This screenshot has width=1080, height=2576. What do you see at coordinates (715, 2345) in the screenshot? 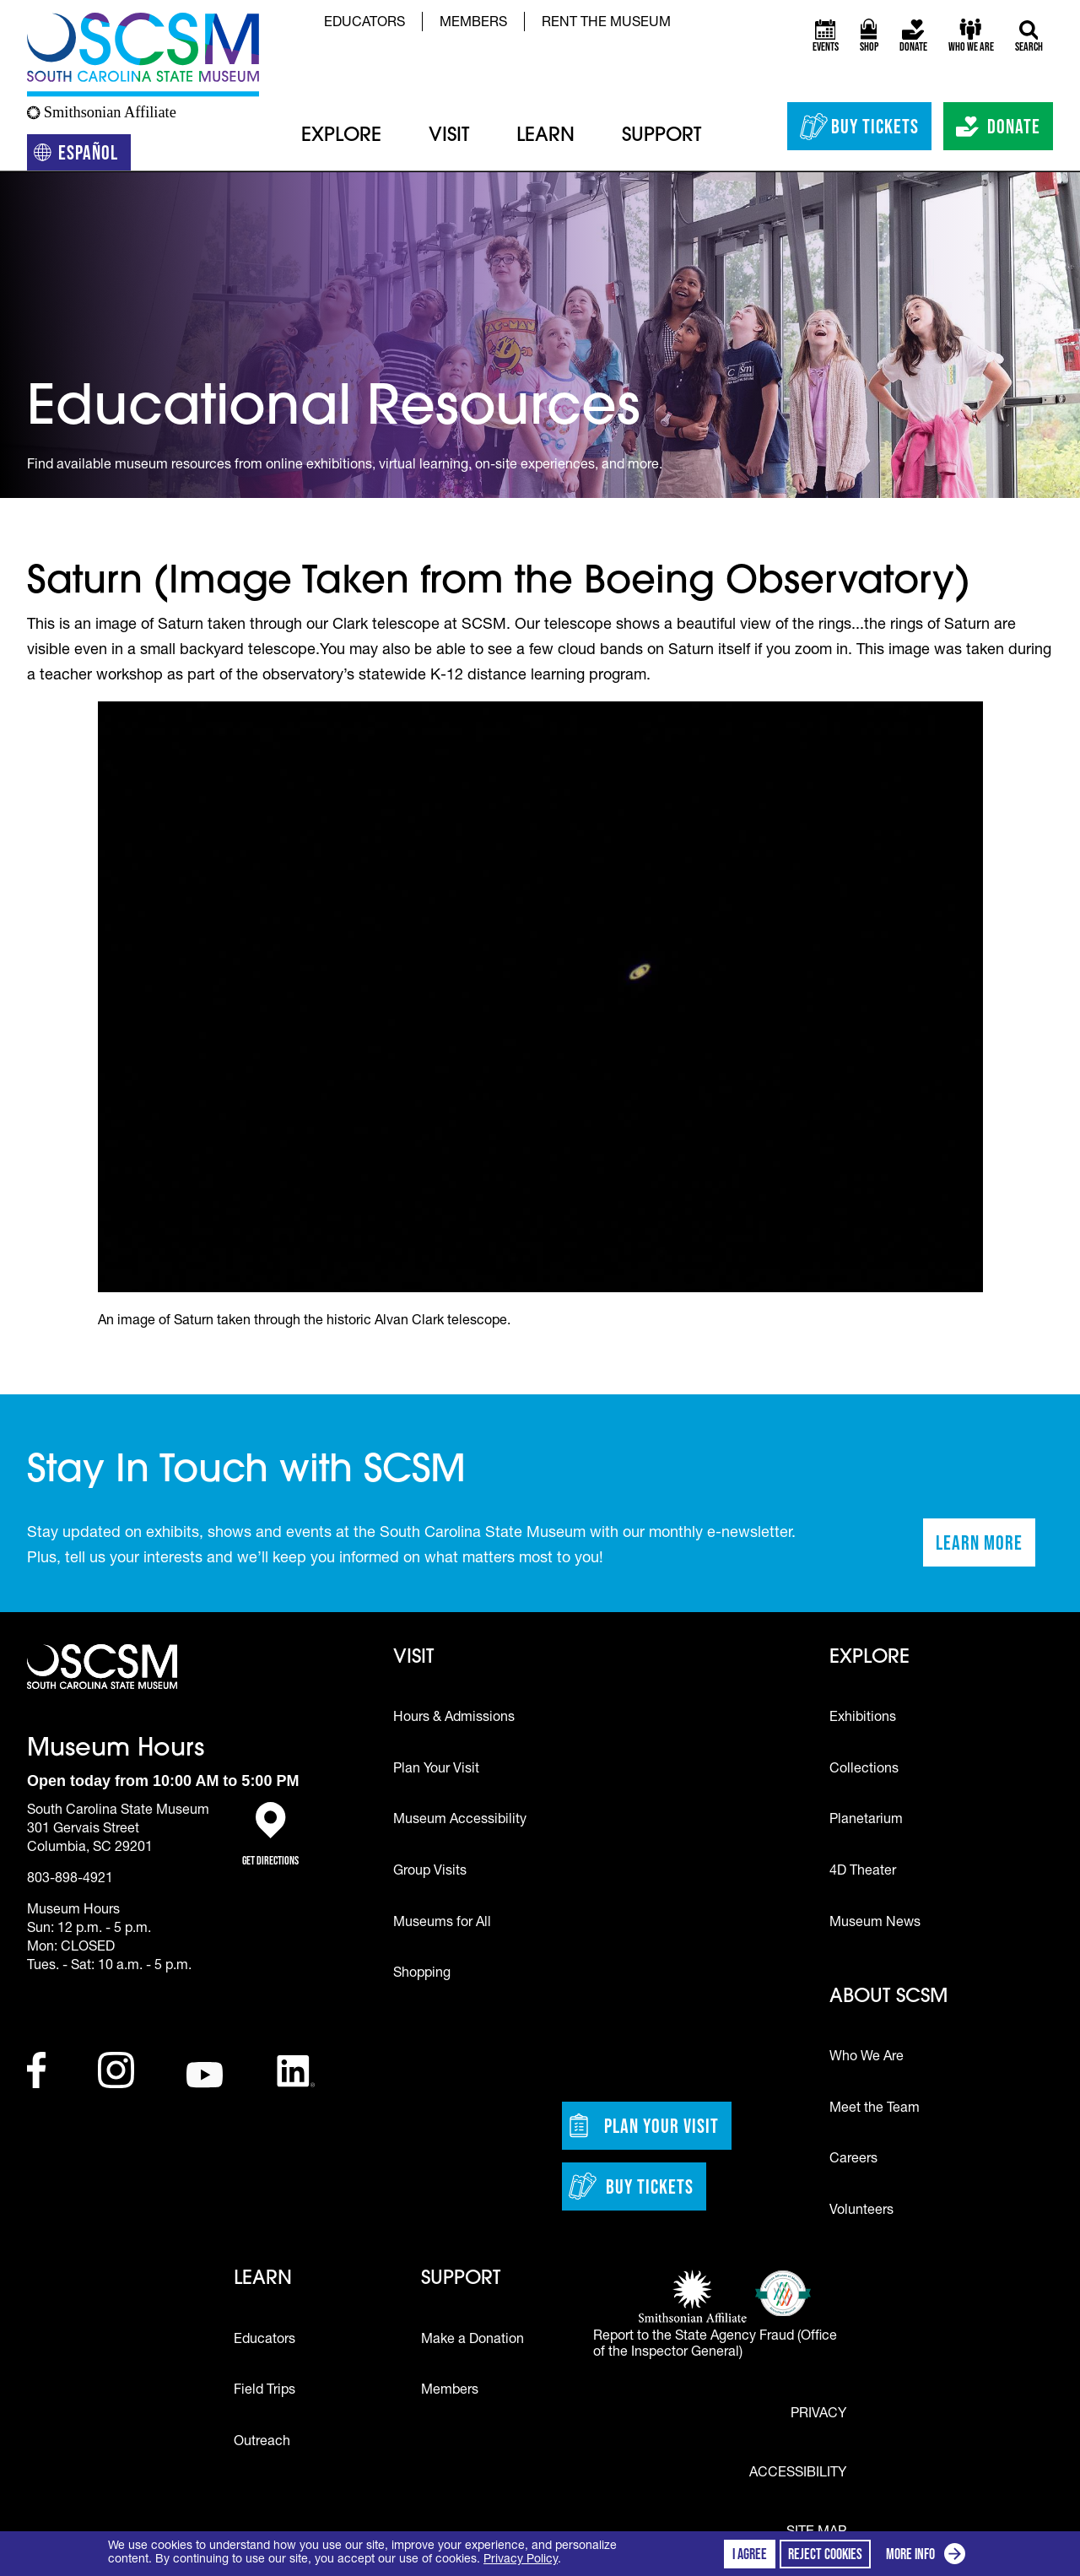
I see `Report to the State Agency Fraud (Office of the Inspector General)` at bounding box center [715, 2345].